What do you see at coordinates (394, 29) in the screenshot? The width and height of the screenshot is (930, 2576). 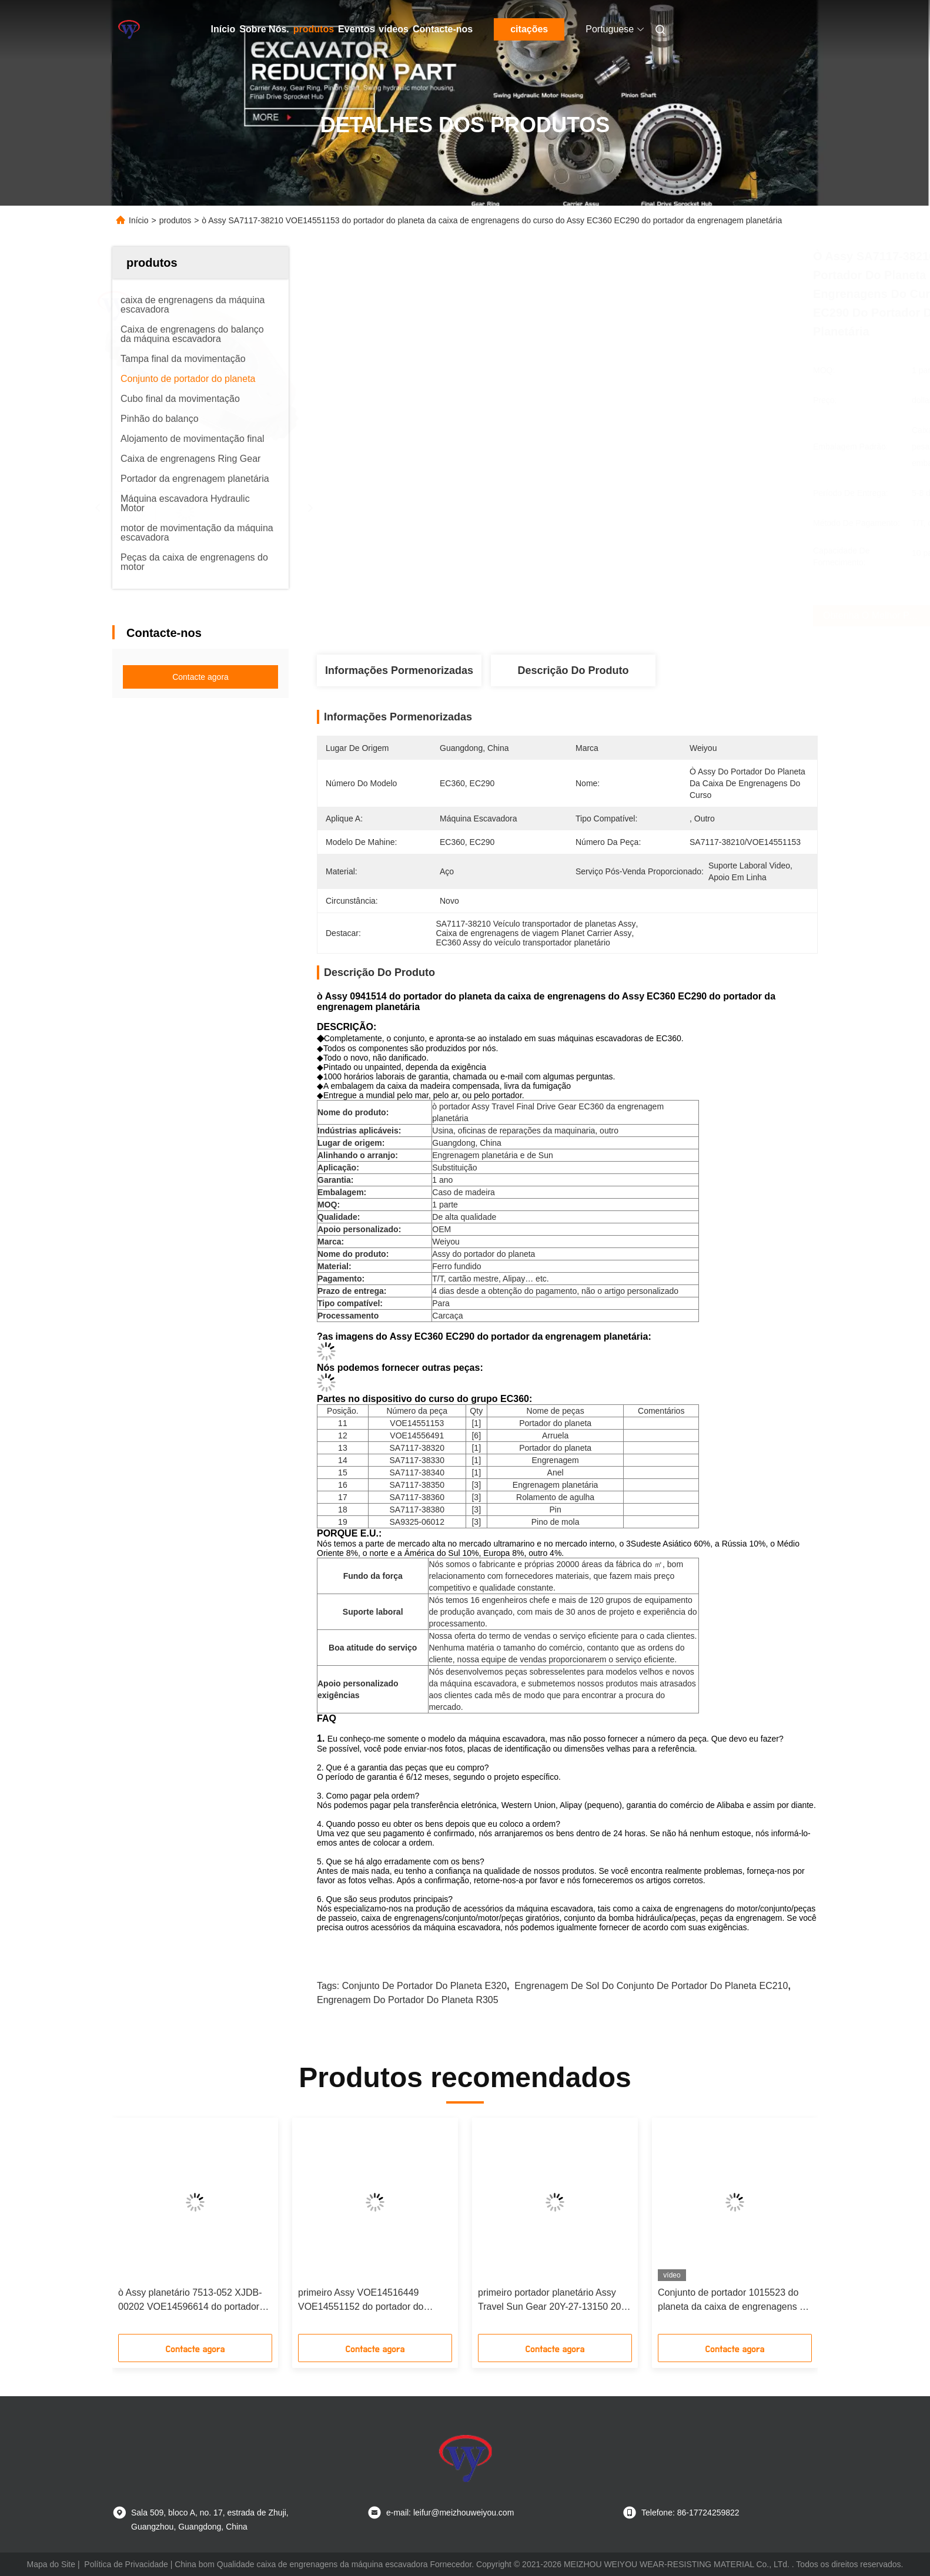 I see `vídeos` at bounding box center [394, 29].